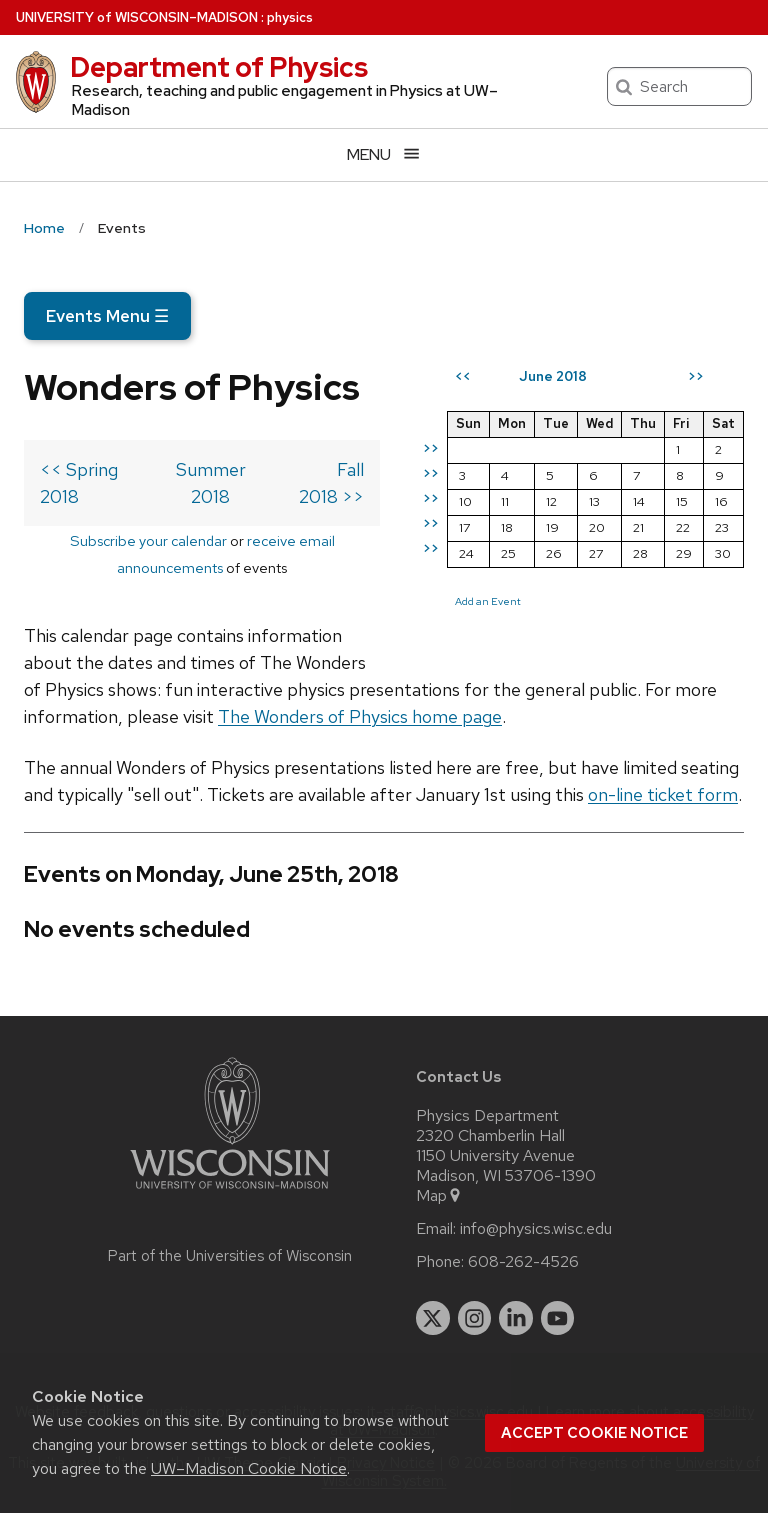 Image resolution: width=768 pixels, height=1513 pixels. I want to click on The Wonders of Physics home page, so click(360, 716).